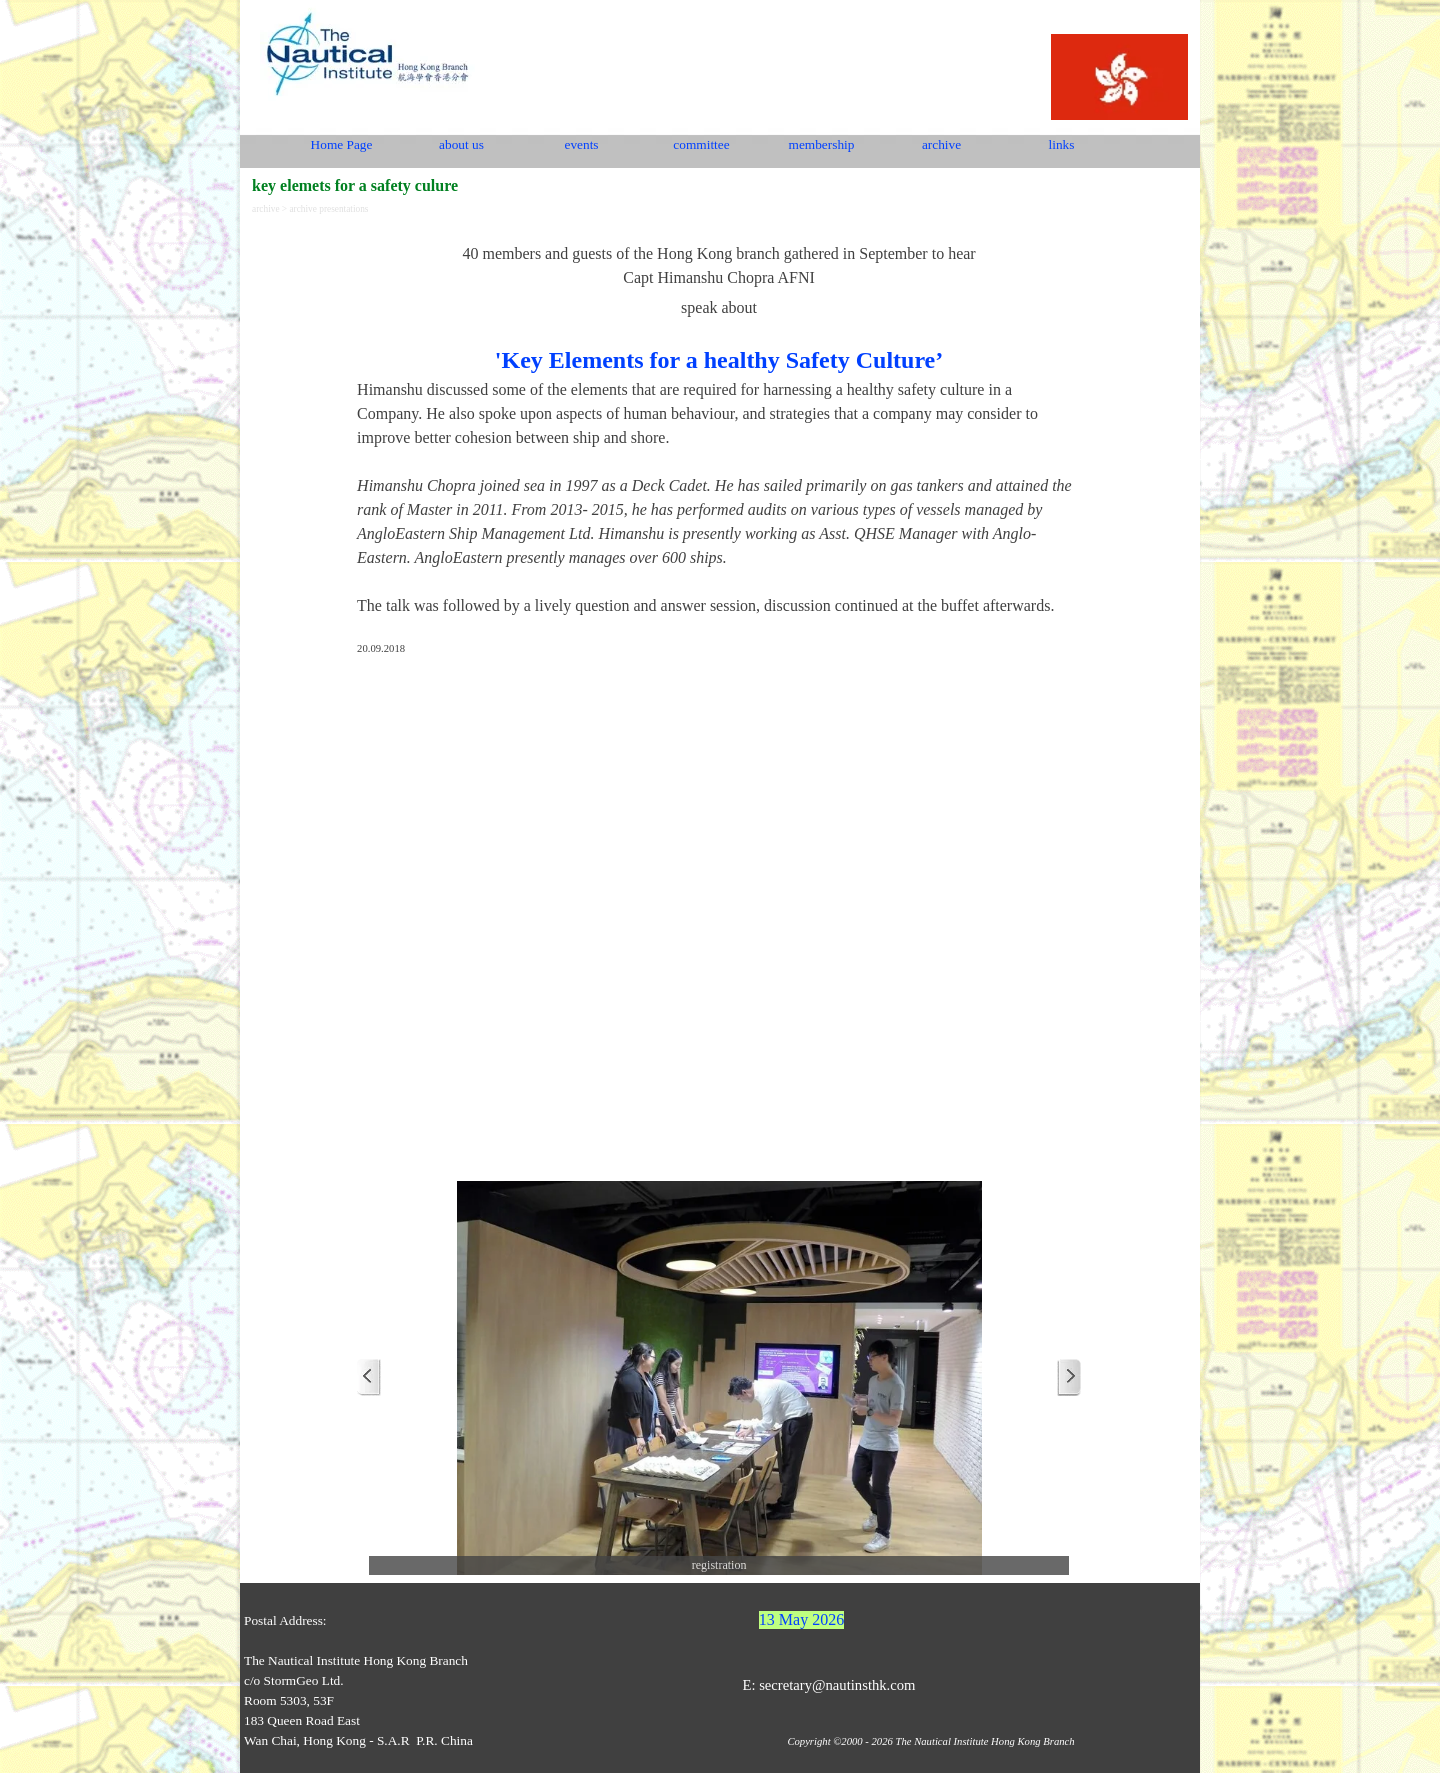 This screenshot has height=1773, width=1440. What do you see at coordinates (461, 144) in the screenshot?
I see `about us` at bounding box center [461, 144].